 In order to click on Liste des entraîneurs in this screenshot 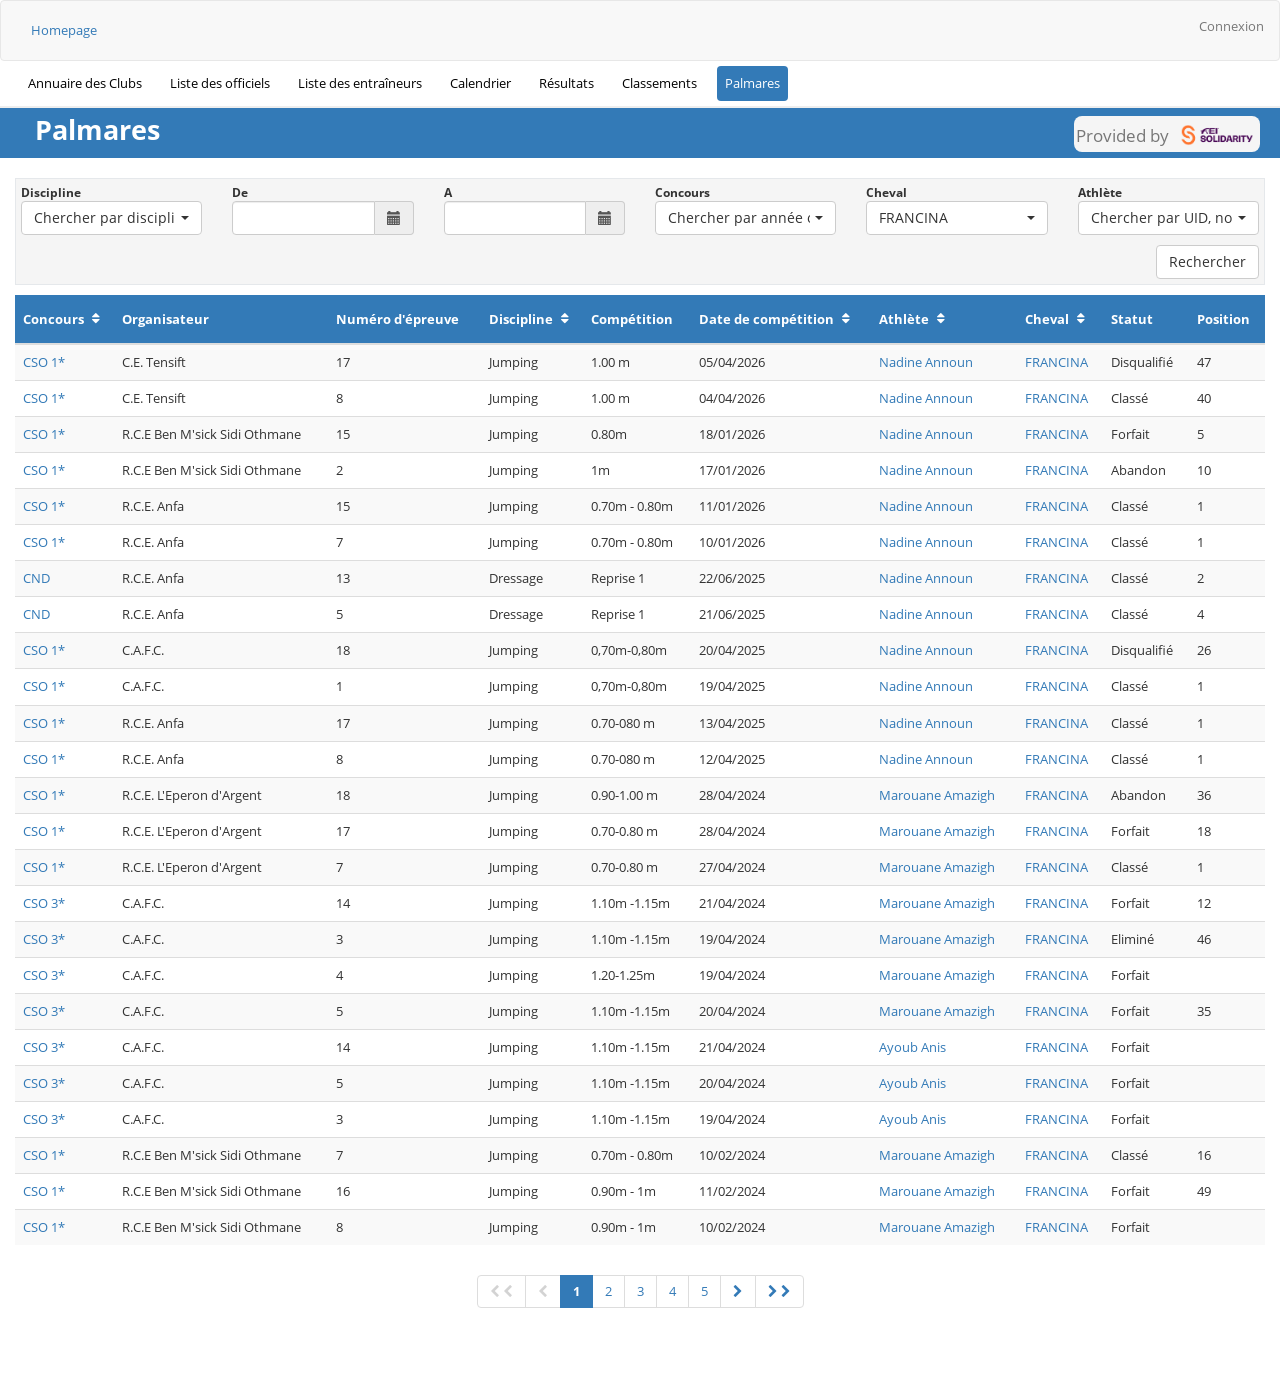, I will do `click(360, 83)`.